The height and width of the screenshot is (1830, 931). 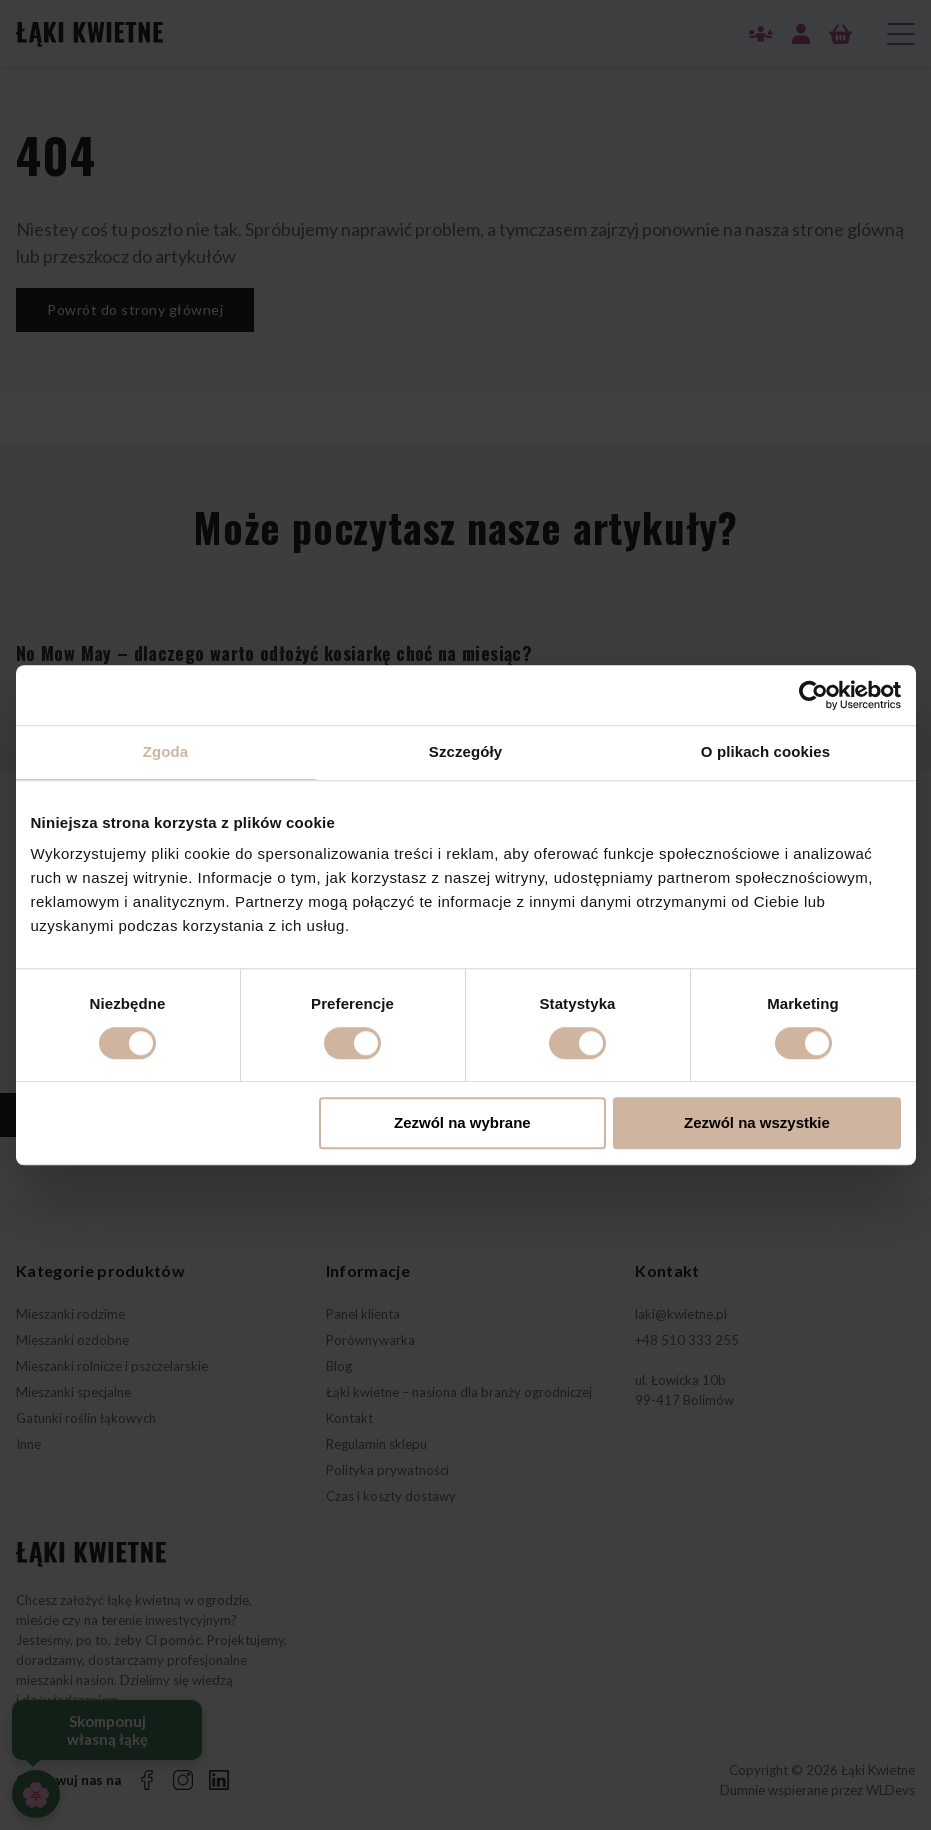 What do you see at coordinates (813, 695) in the screenshot?
I see `[Cookiebot od Usercentrics - otwiera się w nowym oknie]` at bounding box center [813, 695].